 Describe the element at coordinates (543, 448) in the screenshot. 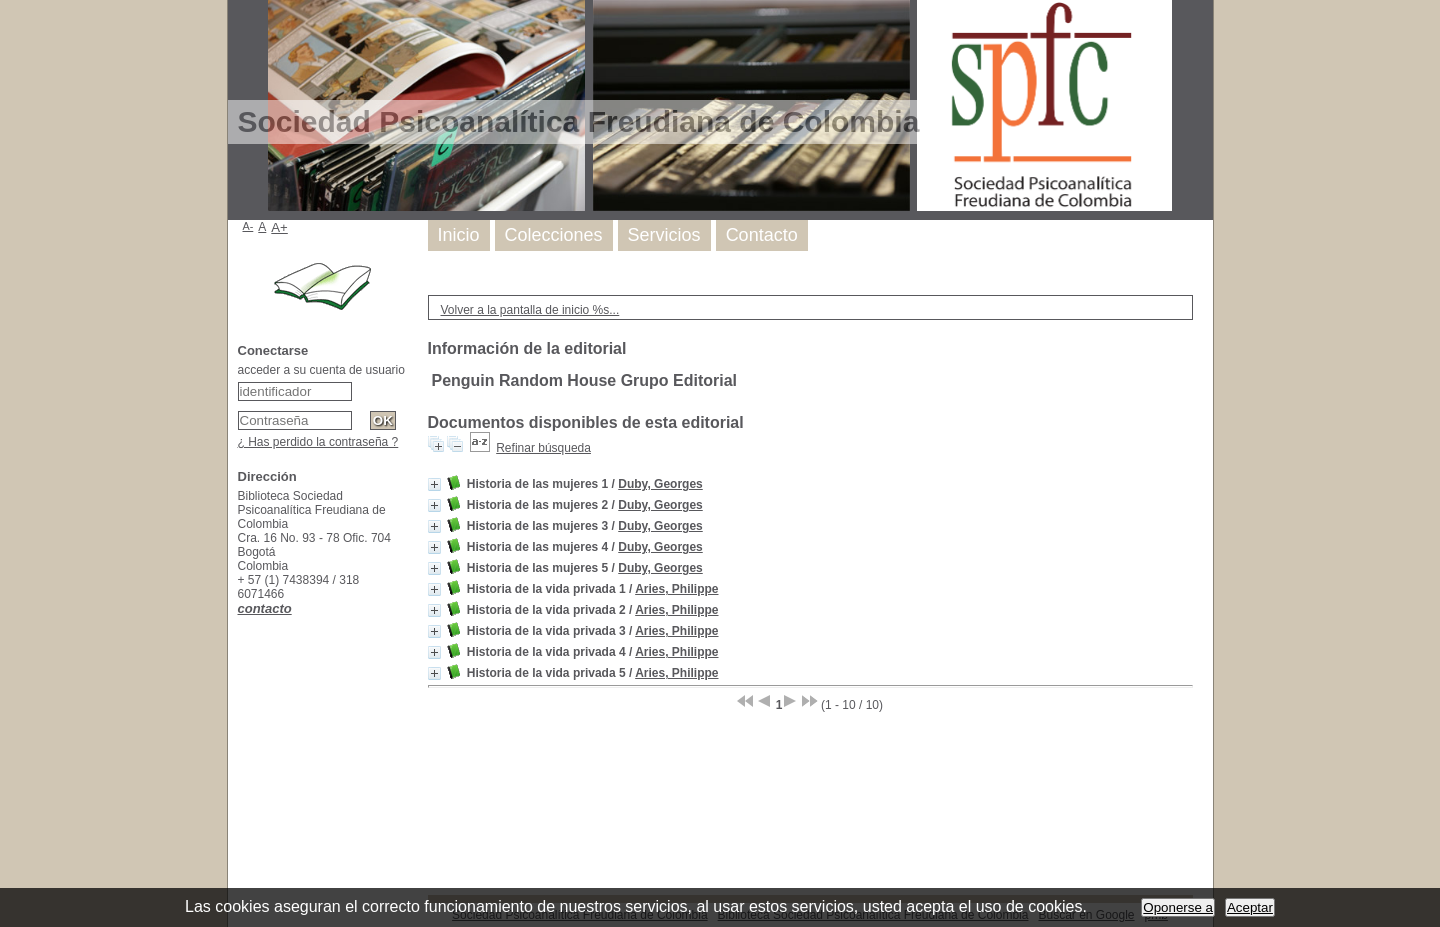

I see `Refinar búsqueda` at that location.